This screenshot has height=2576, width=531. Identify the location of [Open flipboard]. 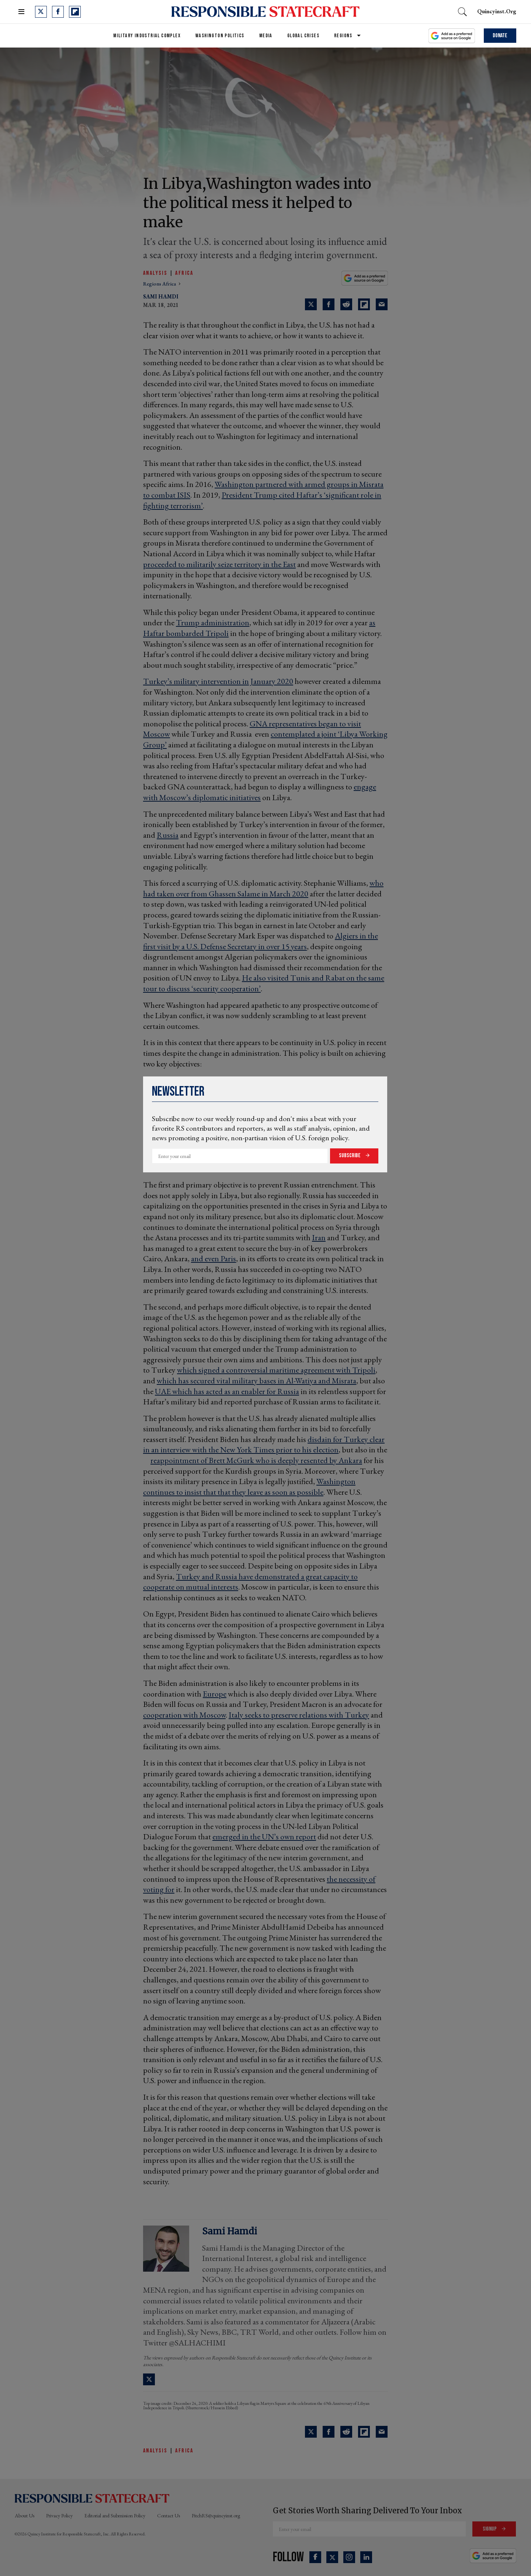
(75, 12).